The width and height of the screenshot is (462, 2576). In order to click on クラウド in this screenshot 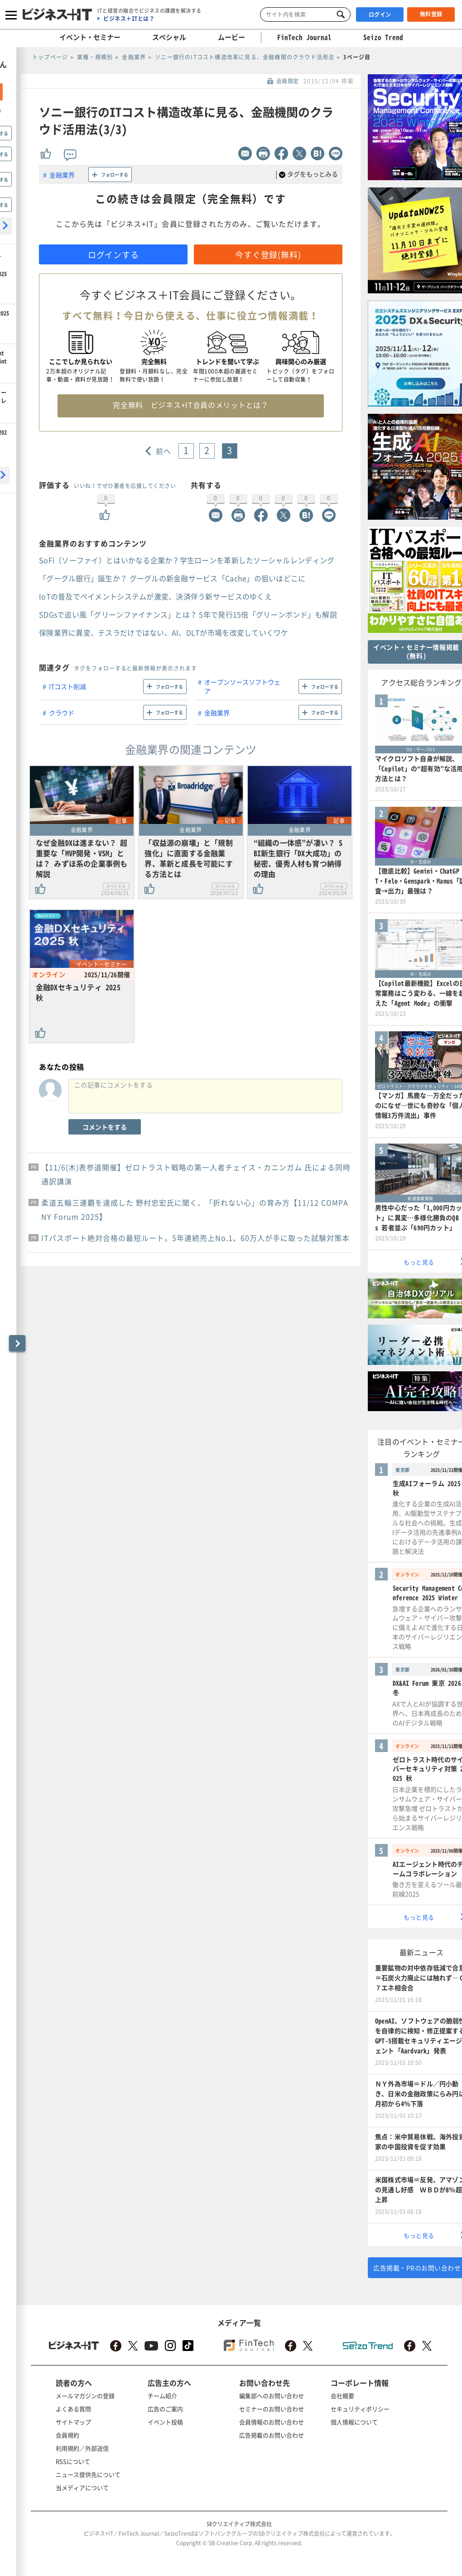, I will do `click(61, 712)`.